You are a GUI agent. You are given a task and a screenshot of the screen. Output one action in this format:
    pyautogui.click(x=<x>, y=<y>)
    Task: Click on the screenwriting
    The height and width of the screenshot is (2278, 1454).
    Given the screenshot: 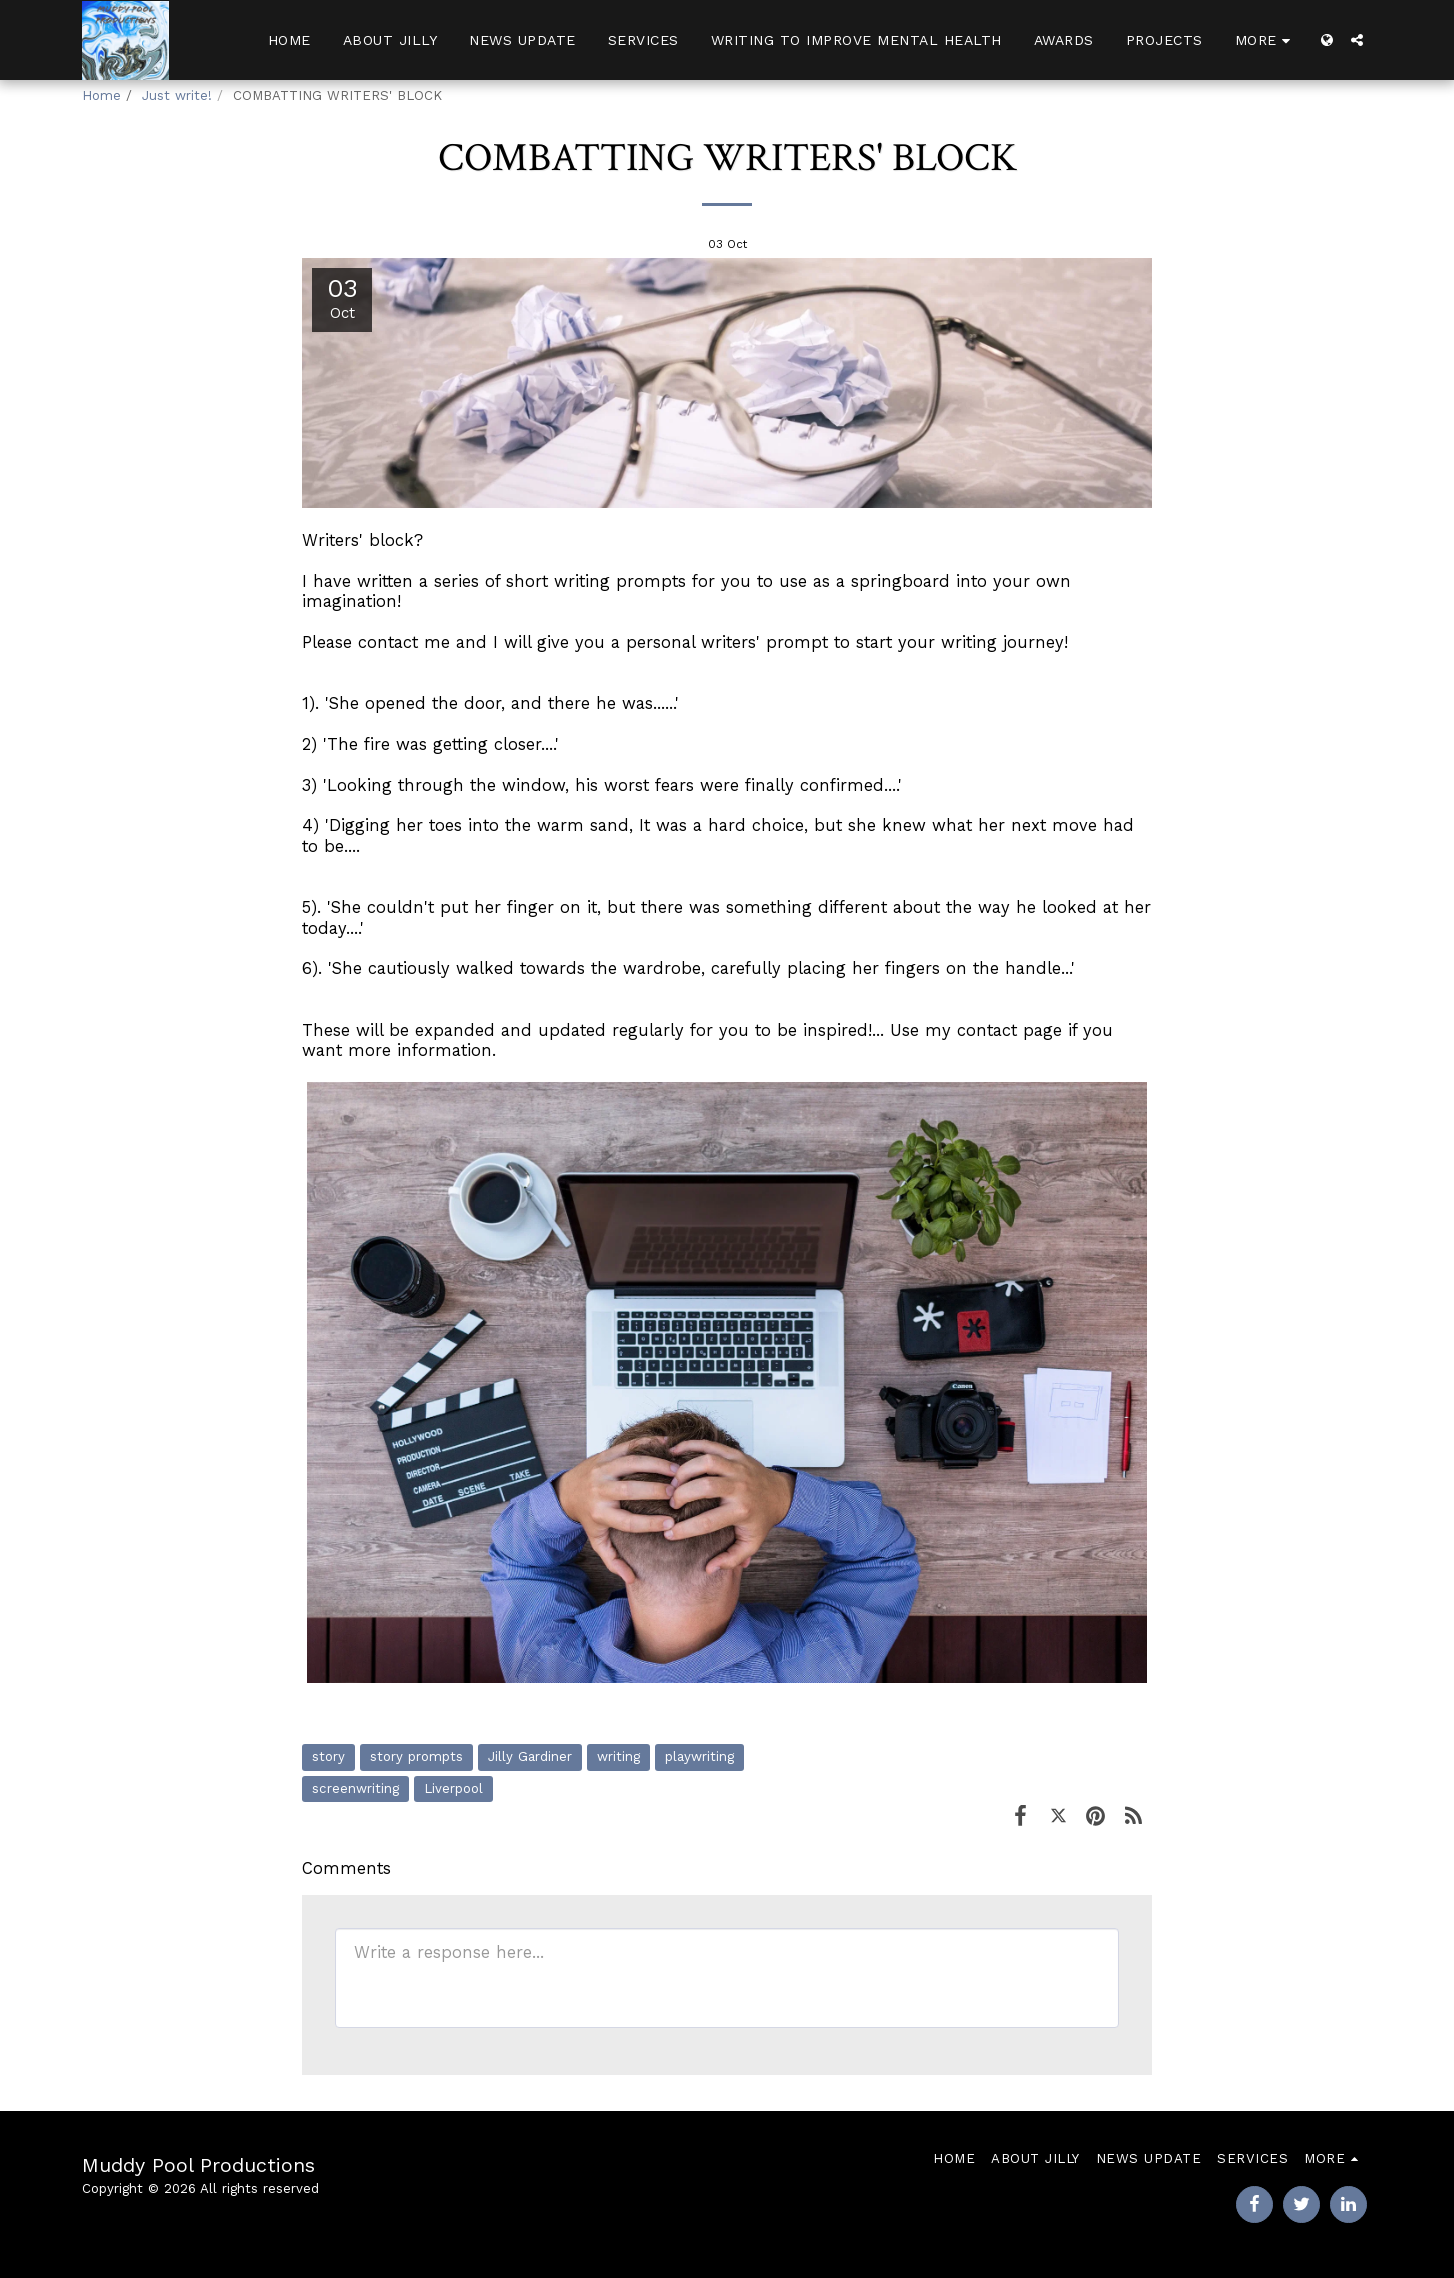 What is the action you would take?
    pyautogui.click(x=355, y=1788)
    